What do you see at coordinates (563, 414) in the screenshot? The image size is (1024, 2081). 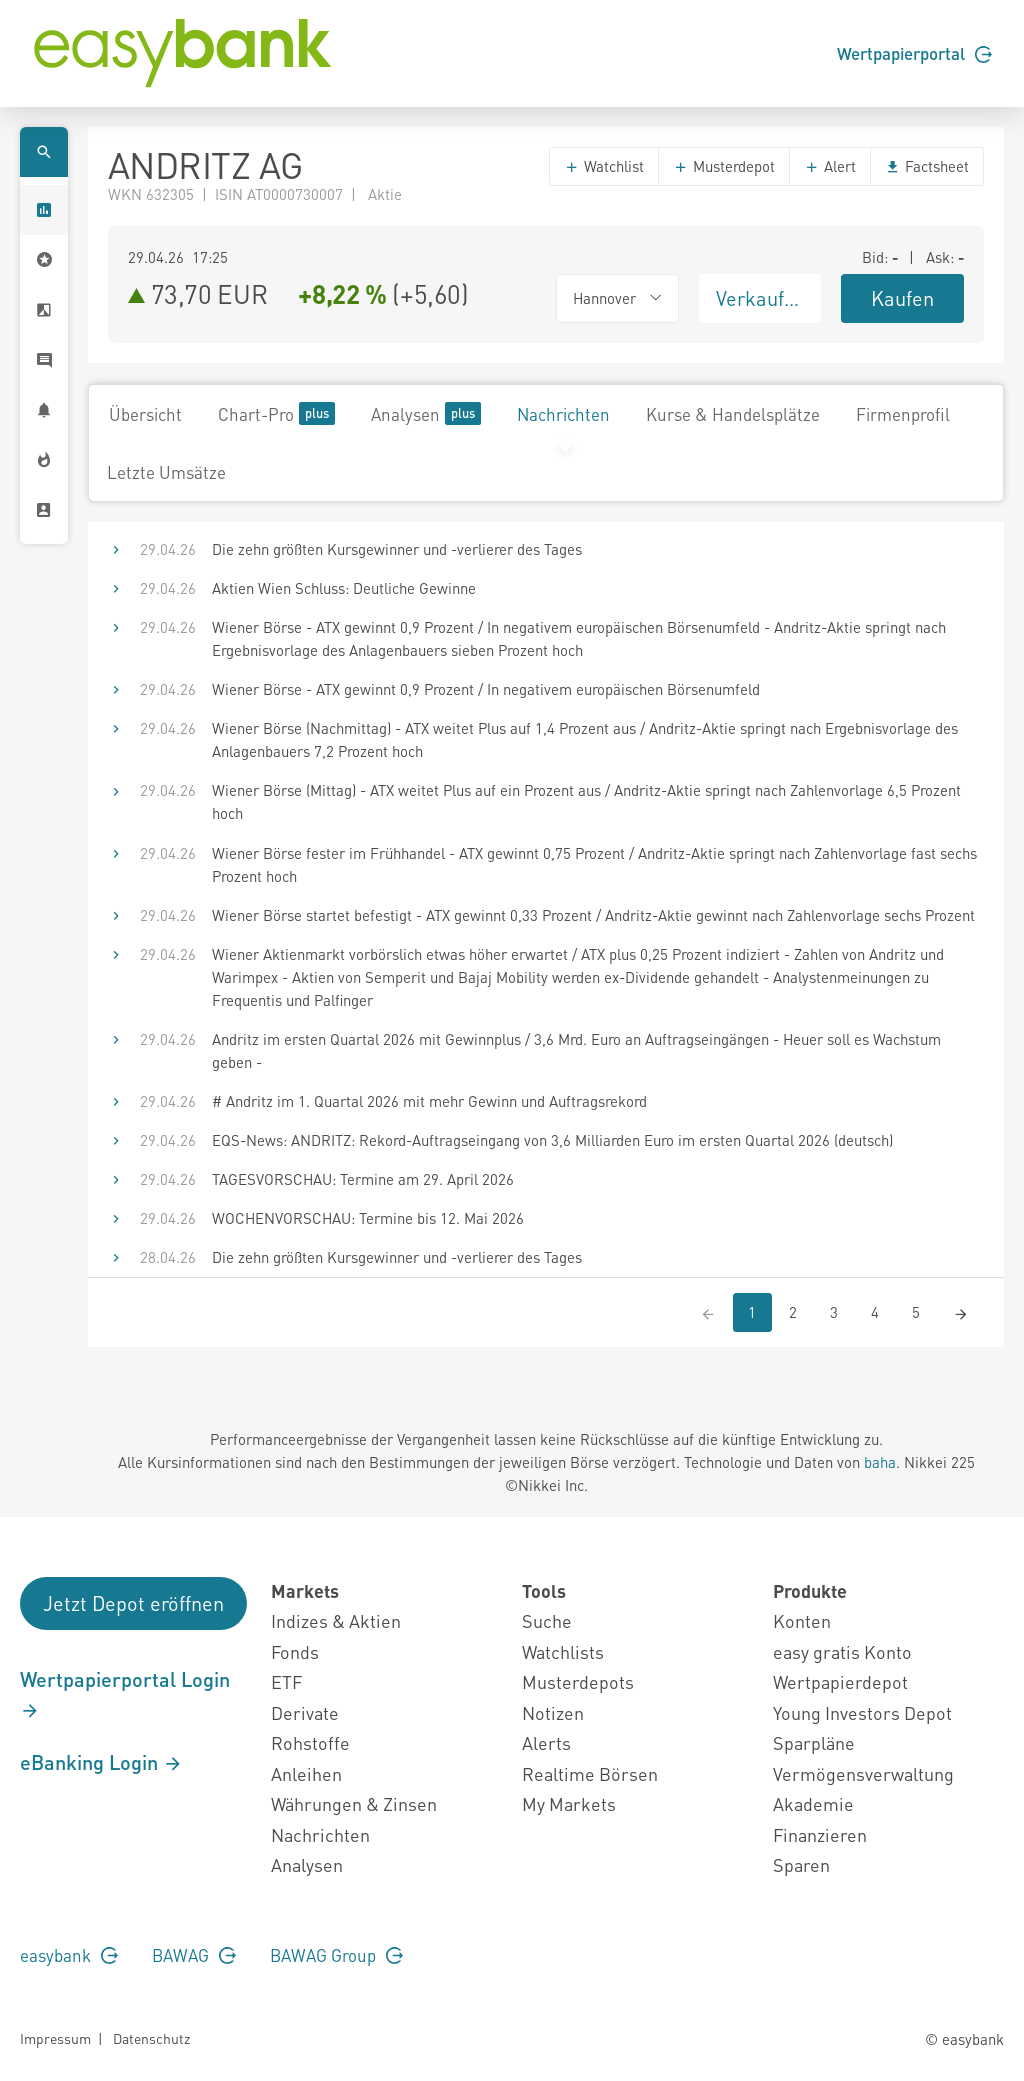 I see `Nachrichten` at bounding box center [563, 414].